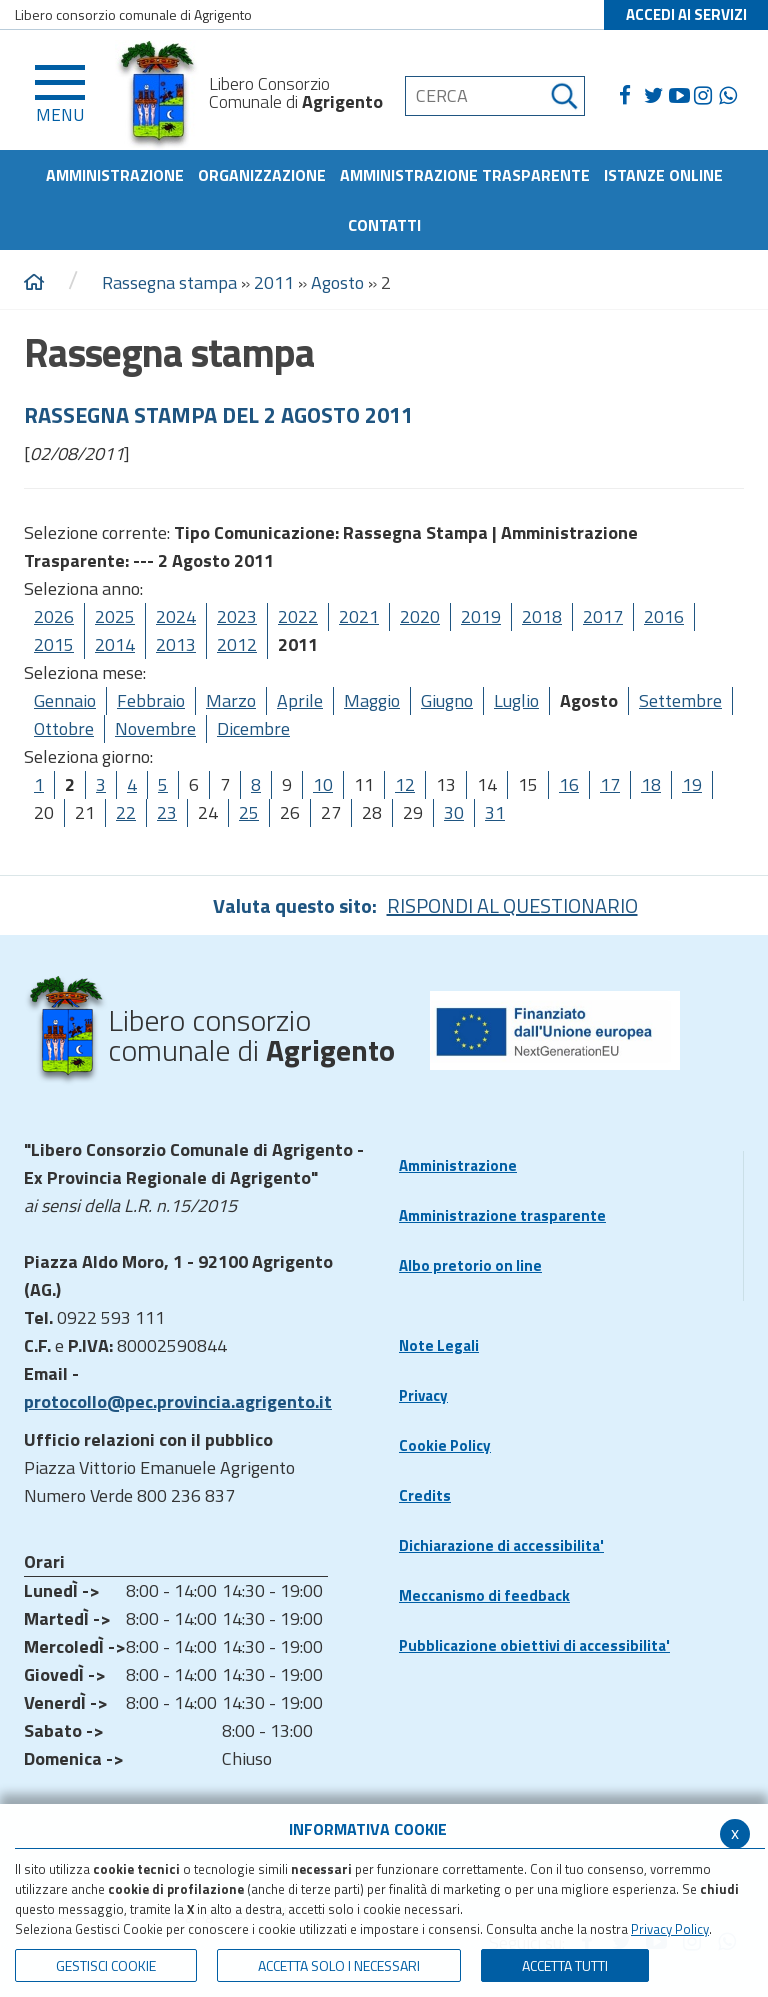 The height and width of the screenshot is (1997, 768). I want to click on protocollo@pec.provincia.agrigento.it, so click(178, 1401).